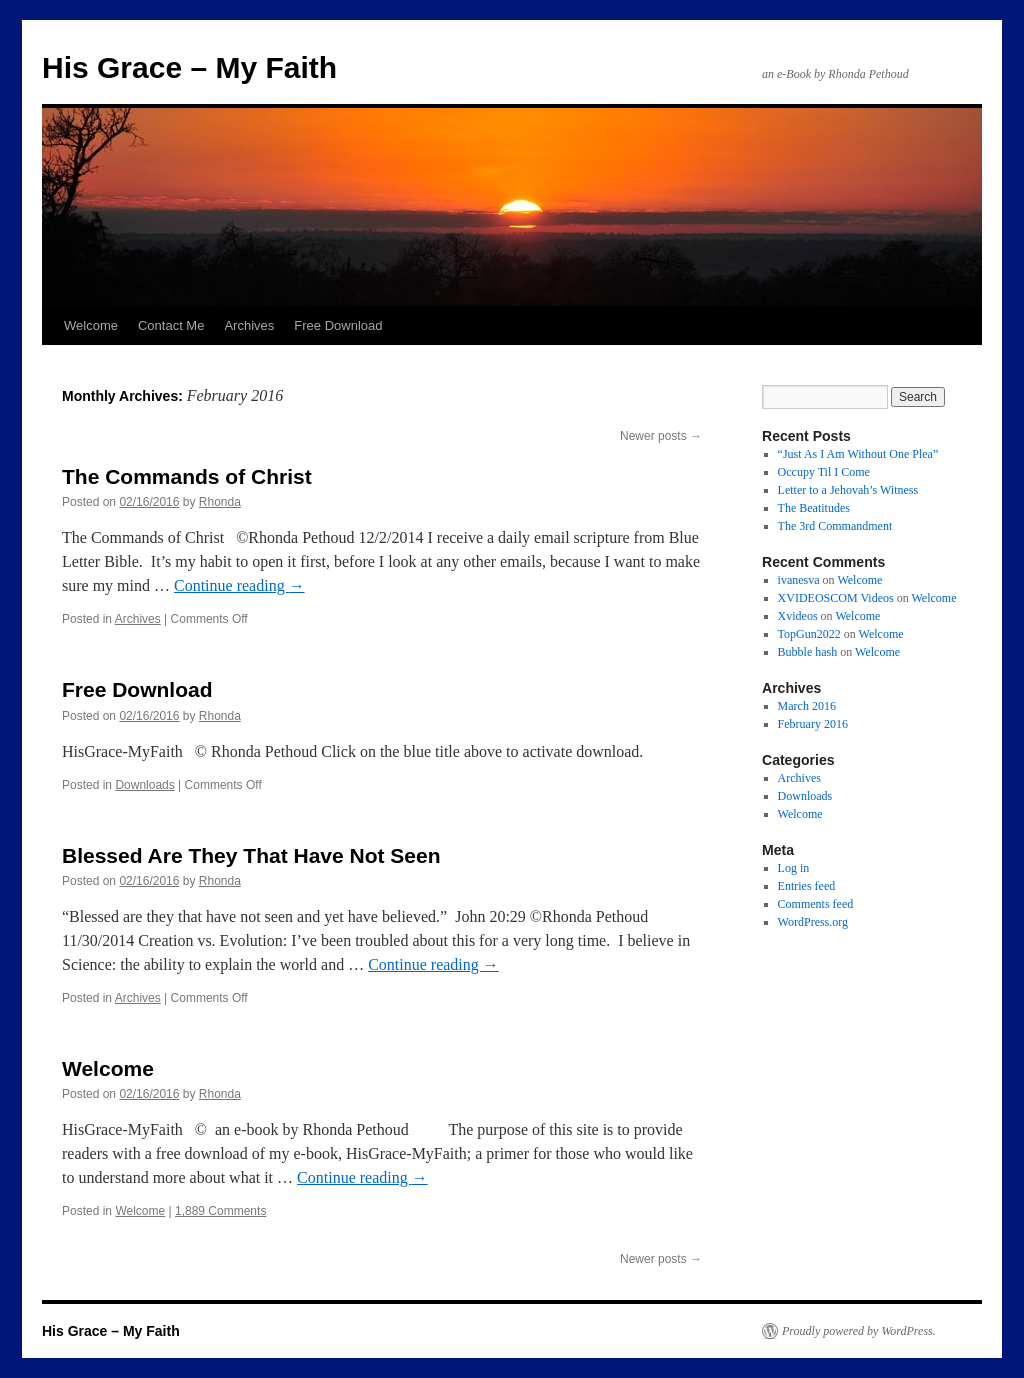 The image size is (1024, 1378). What do you see at coordinates (858, 454) in the screenshot?
I see `“Just As I Am Without One Plea”` at bounding box center [858, 454].